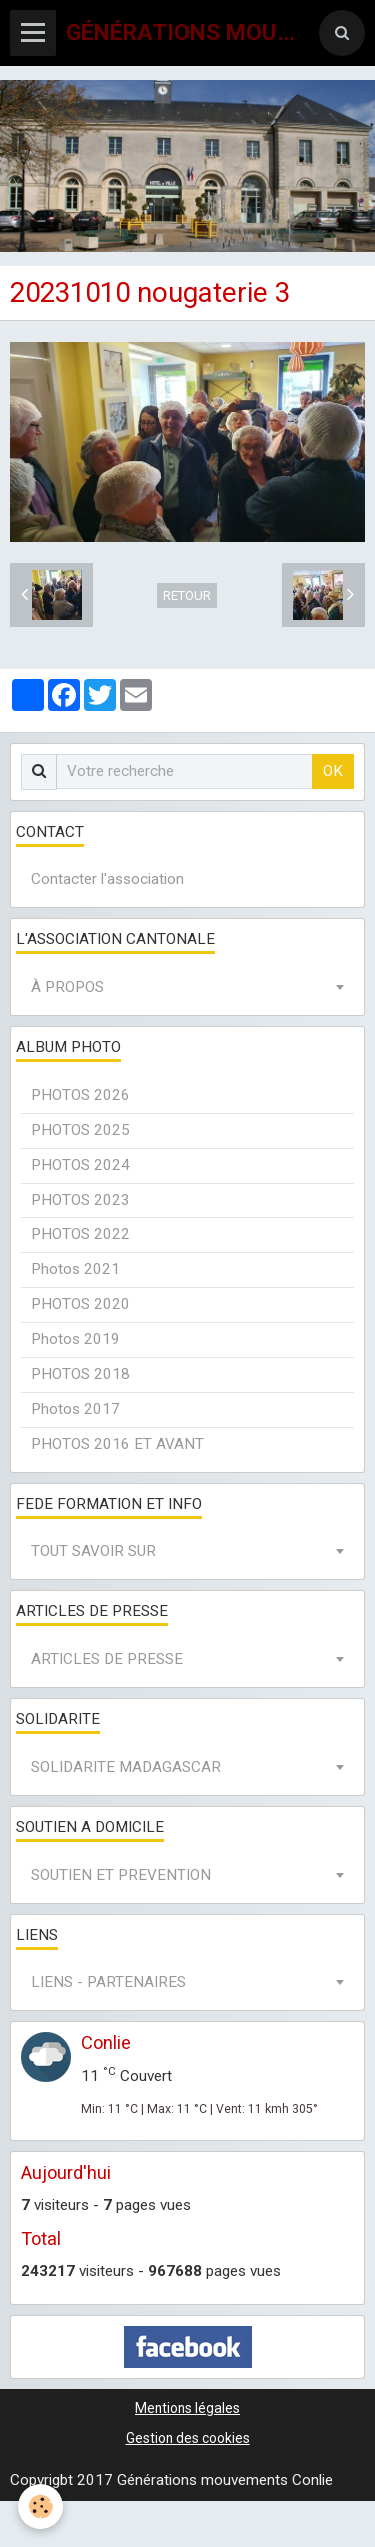  Describe the element at coordinates (80, 1095) in the screenshot. I see `PHOTOS 2026` at that location.